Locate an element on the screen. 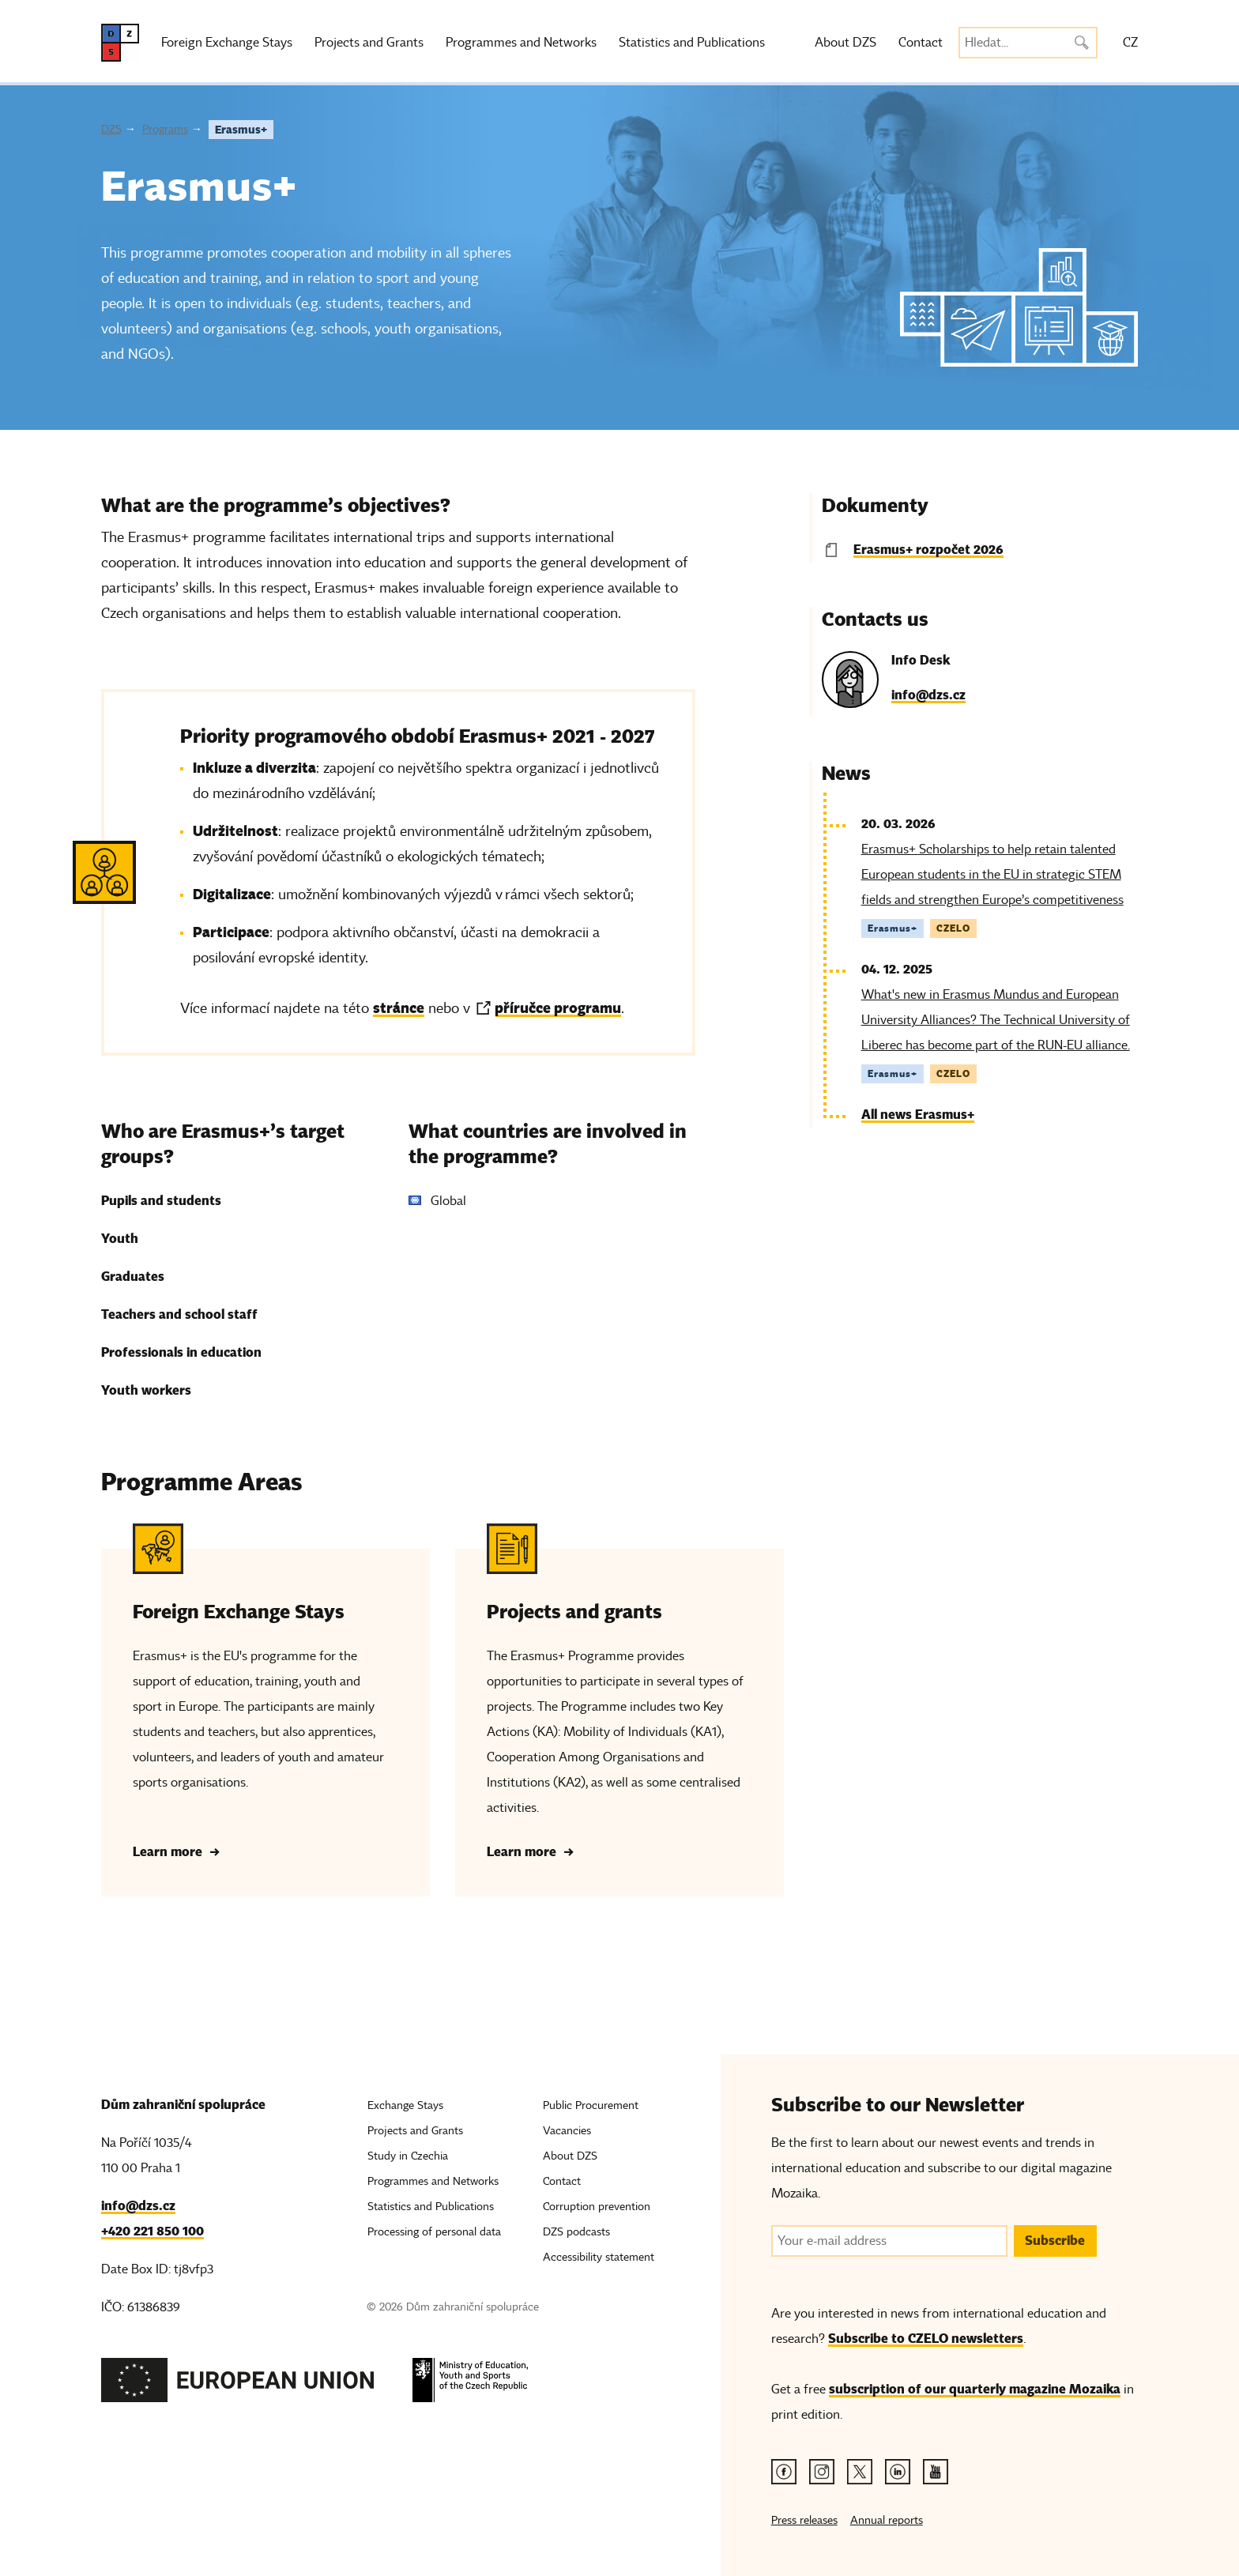 The image size is (1239, 2576). Statistics and Publications is located at coordinates (692, 43).